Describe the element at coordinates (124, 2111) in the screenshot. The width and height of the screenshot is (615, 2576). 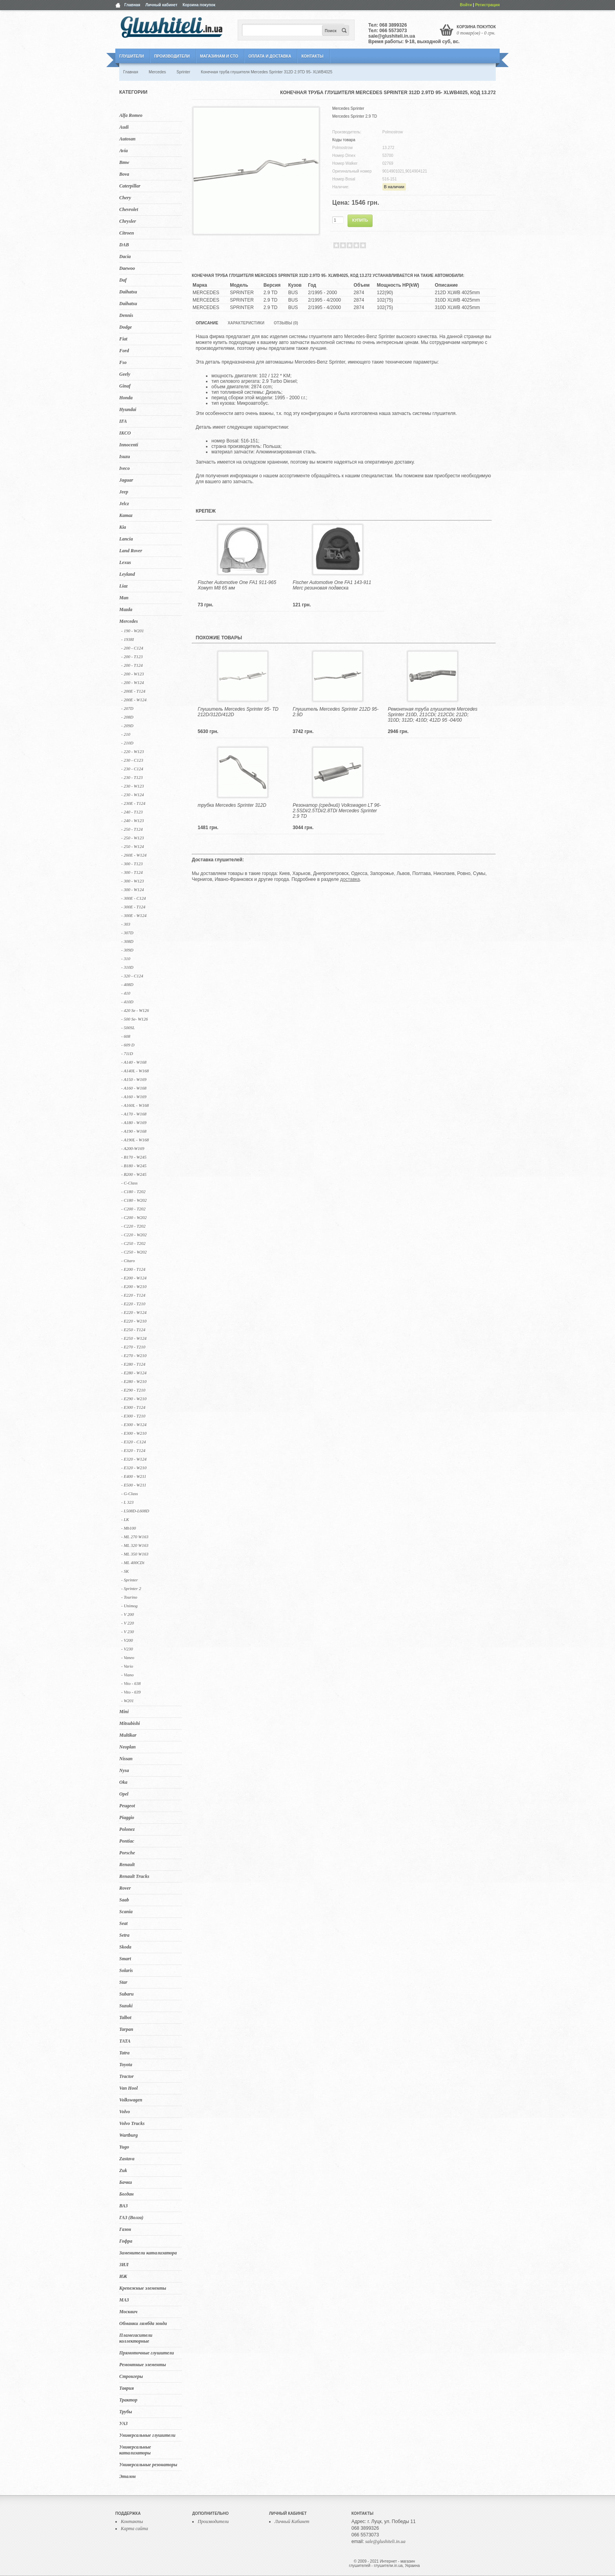
I see `Volvo` at that location.